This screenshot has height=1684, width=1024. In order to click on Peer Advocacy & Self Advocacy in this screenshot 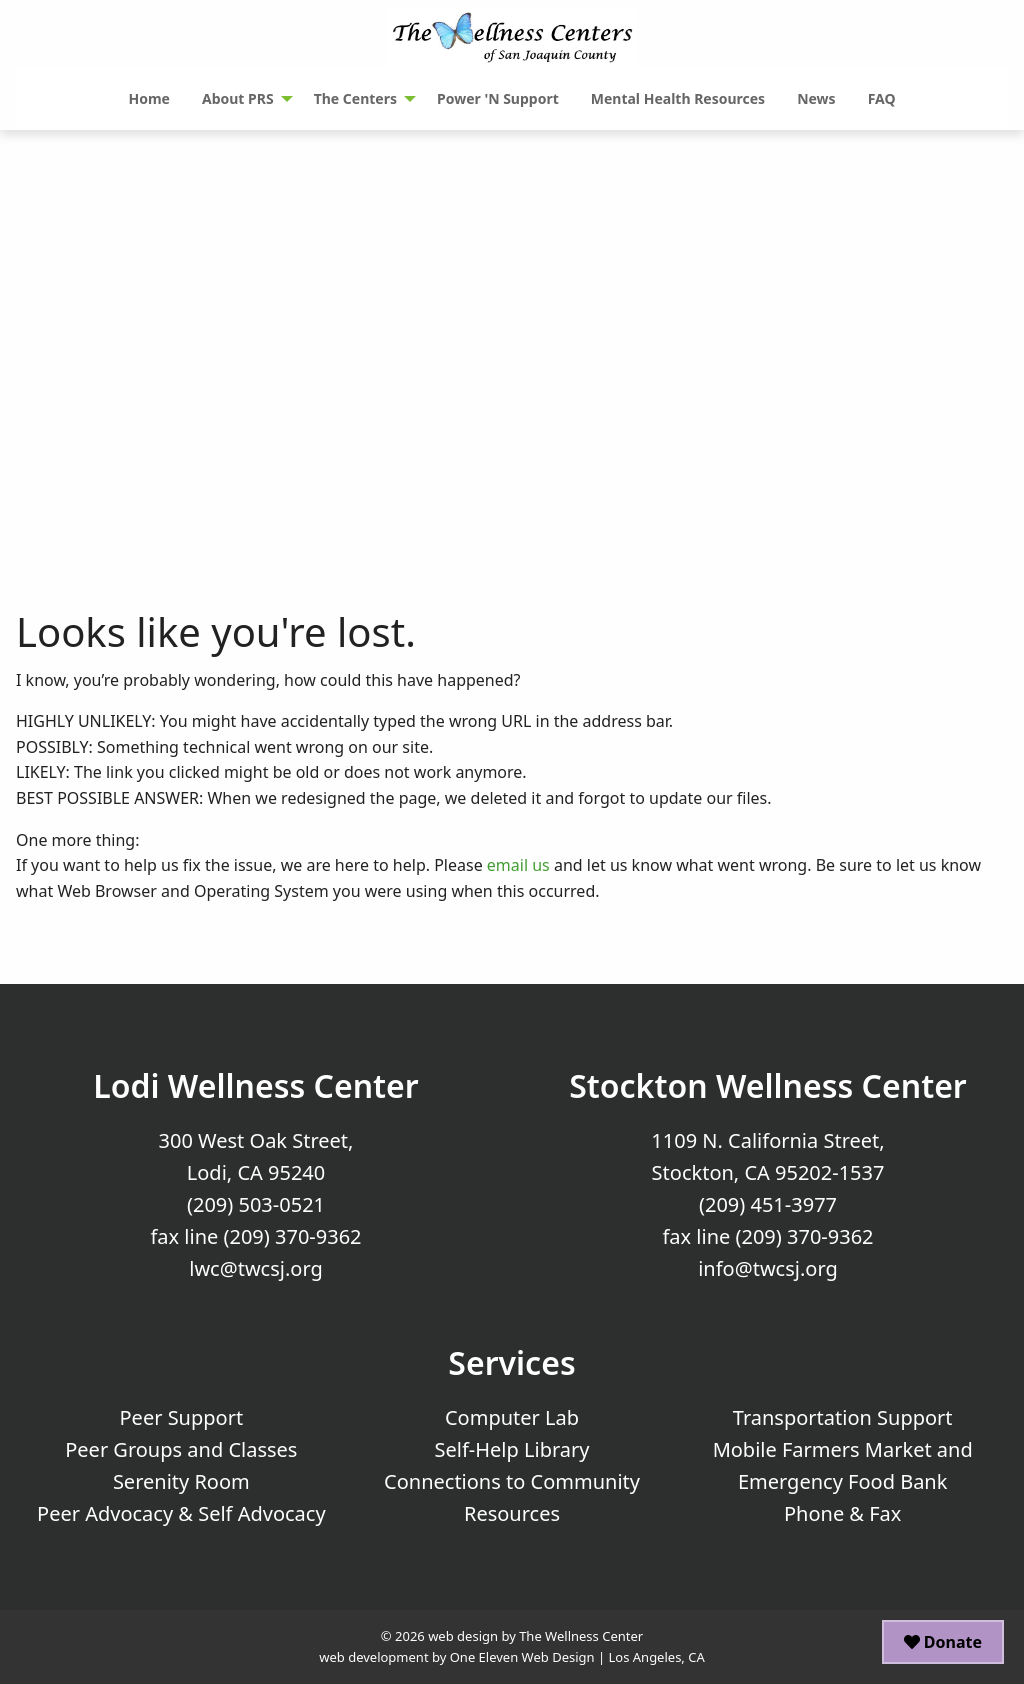, I will do `click(181, 1513)`.